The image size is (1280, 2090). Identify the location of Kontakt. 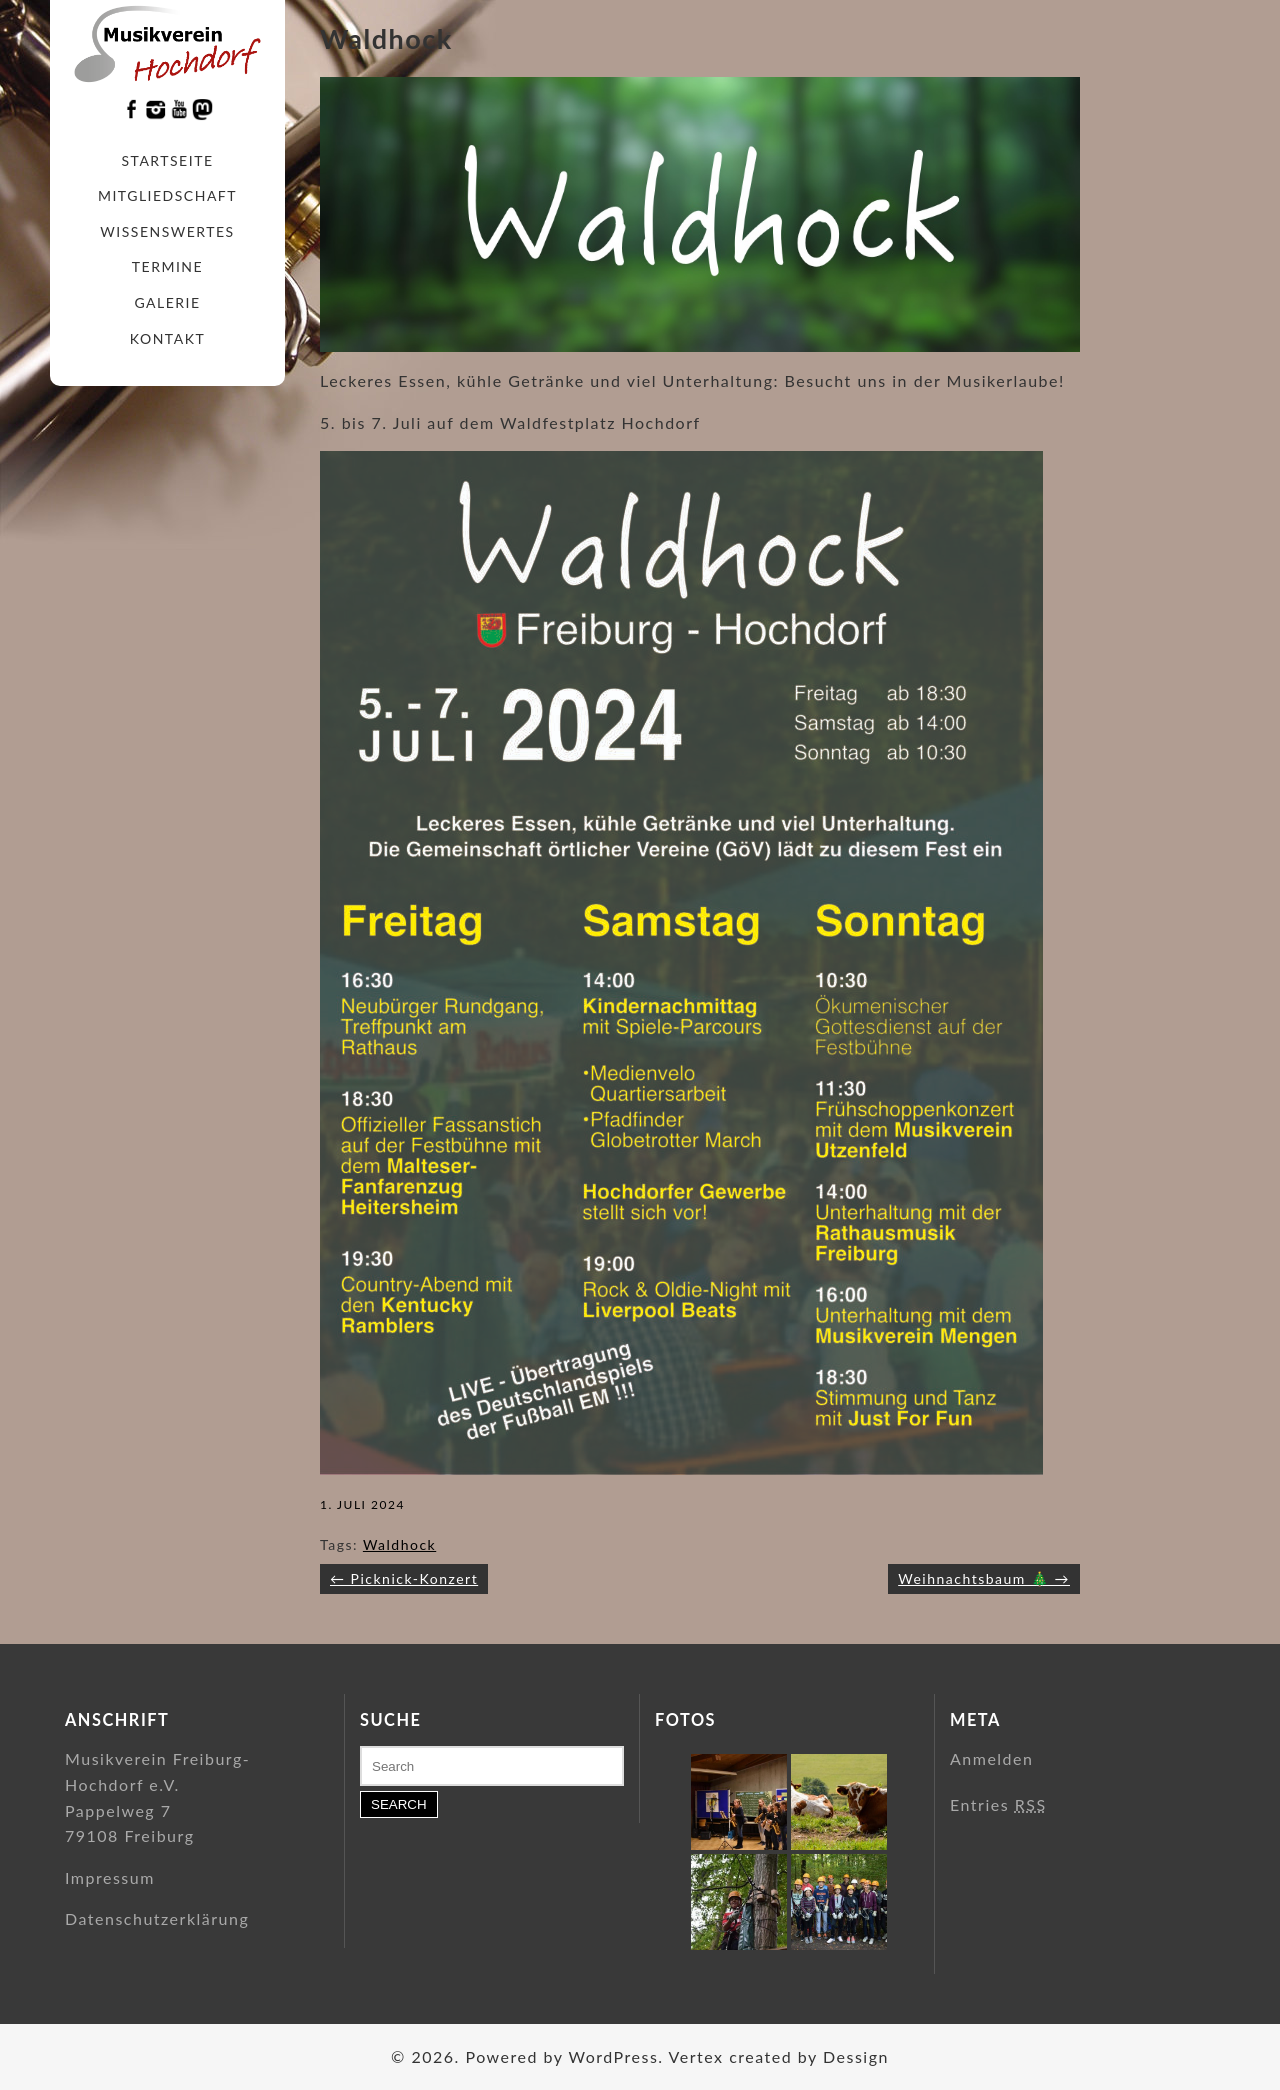
(167, 338).